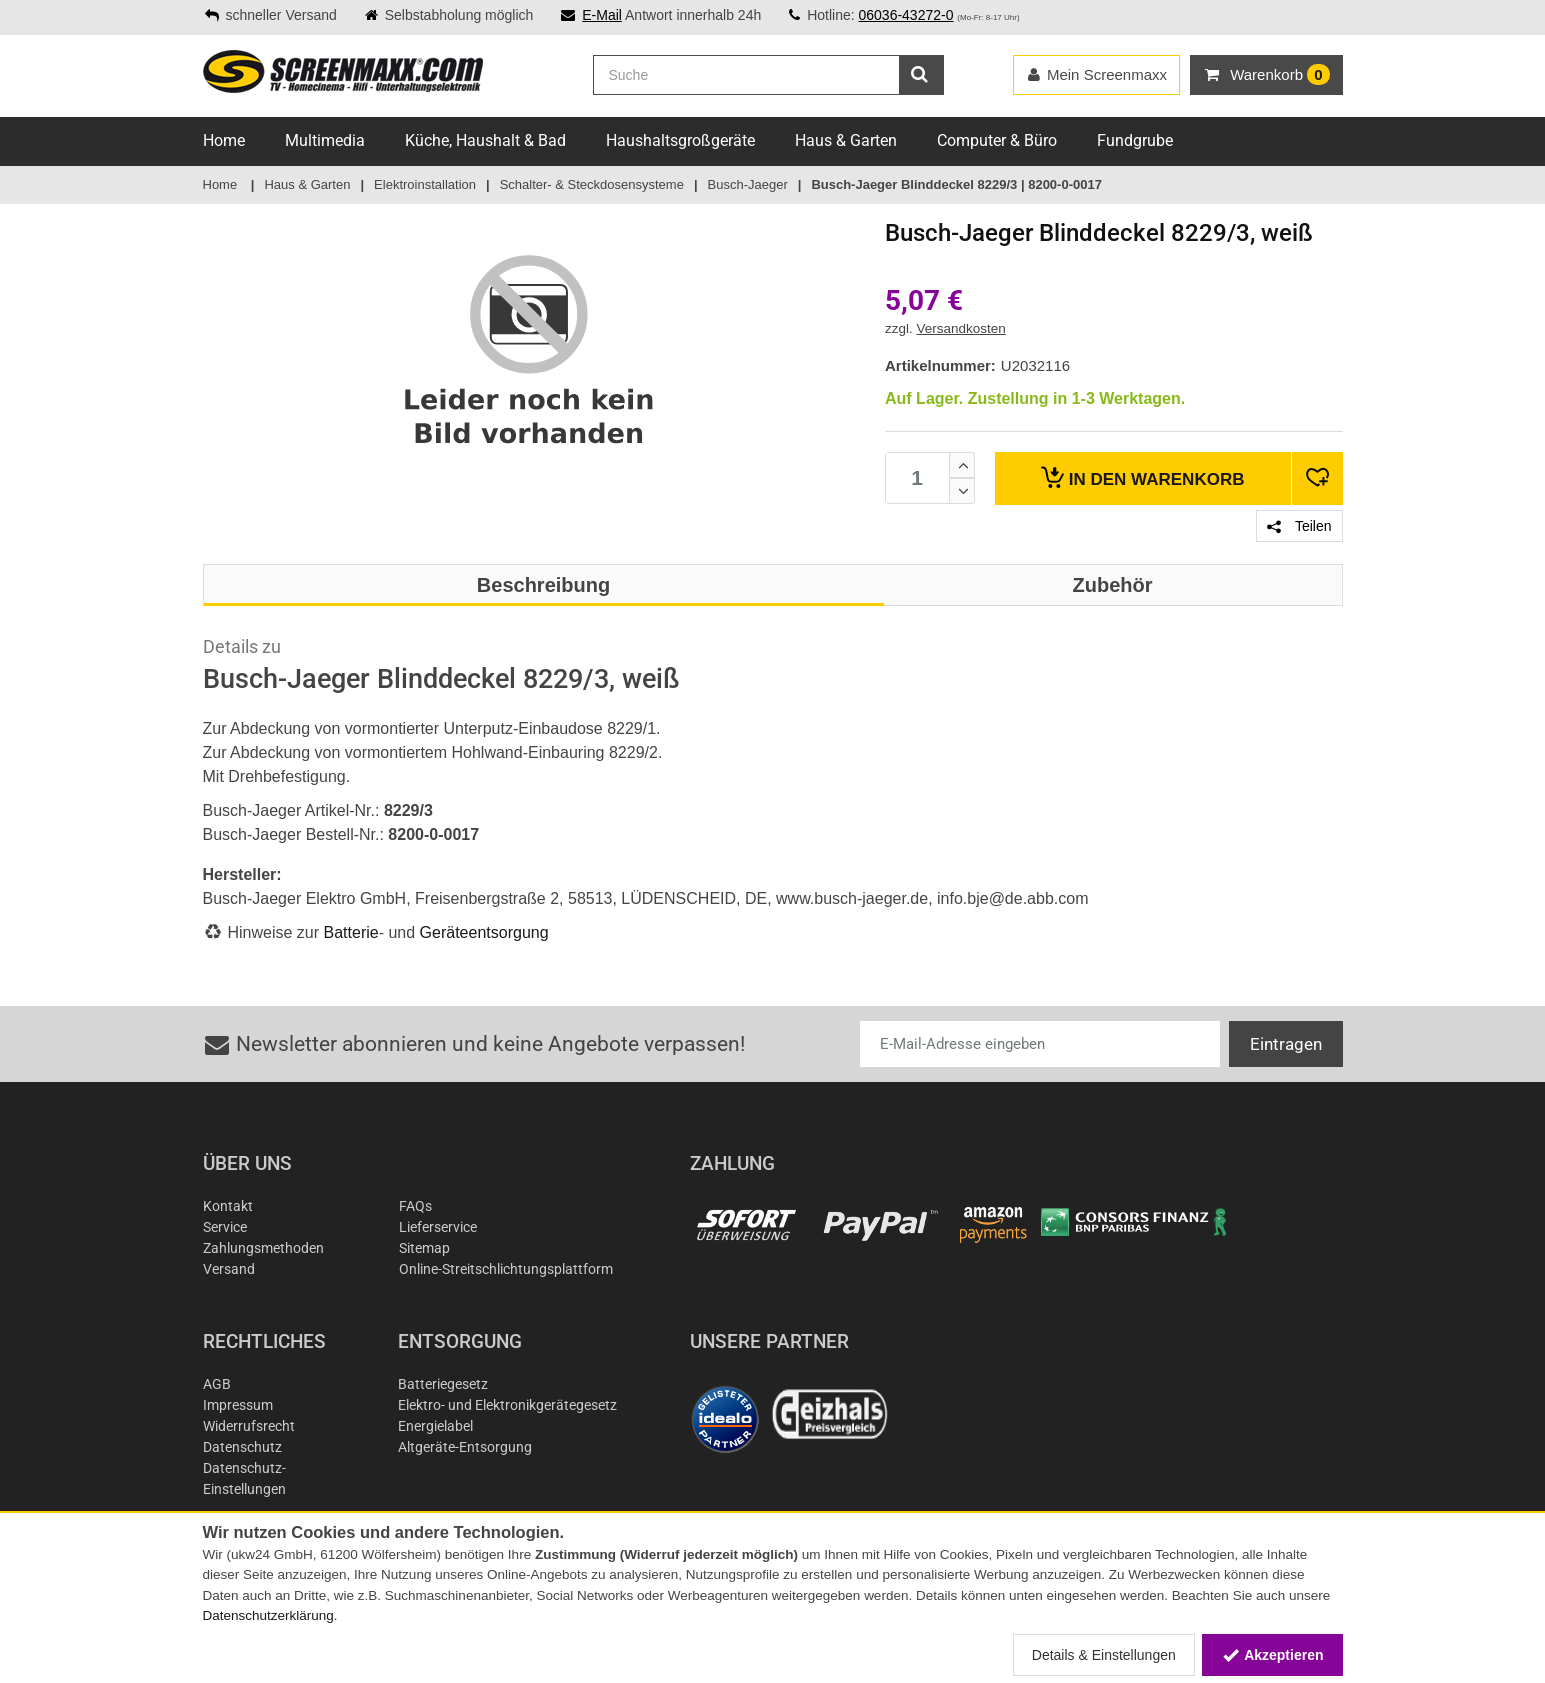  Describe the element at coordinates (506, 1269) in the screenshot. I see `Online-Streitschlichtungsplattform` at that location.